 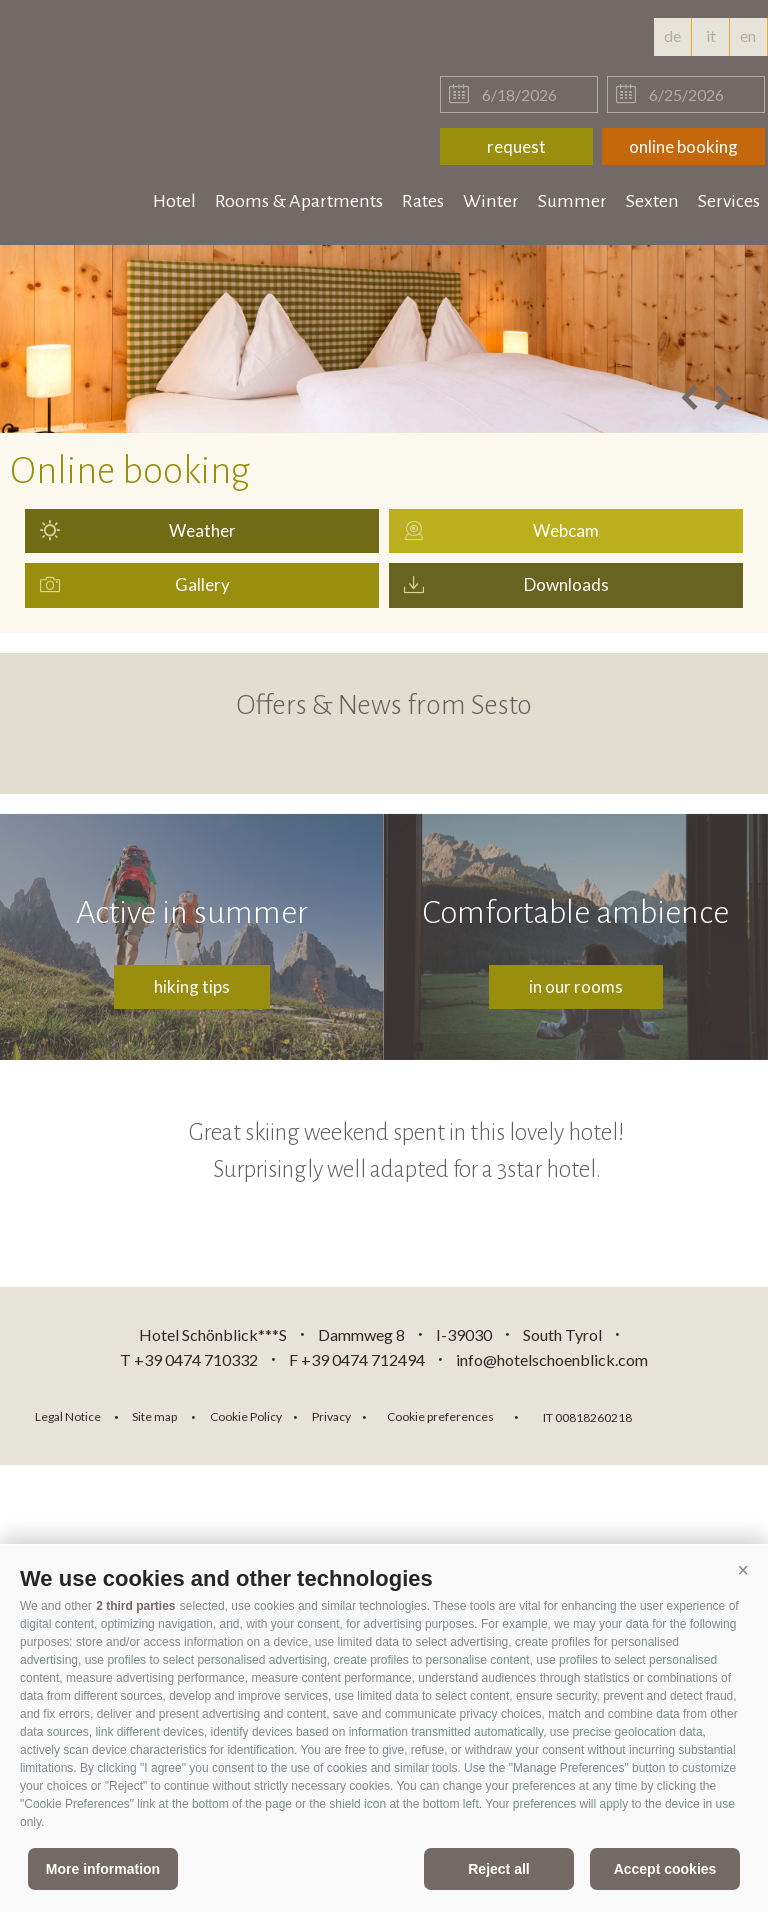 What do you see at coordinates (189, 1359) in the screenshot?
I see `T +39 0474 710332` at bounding box center [189, 1359].